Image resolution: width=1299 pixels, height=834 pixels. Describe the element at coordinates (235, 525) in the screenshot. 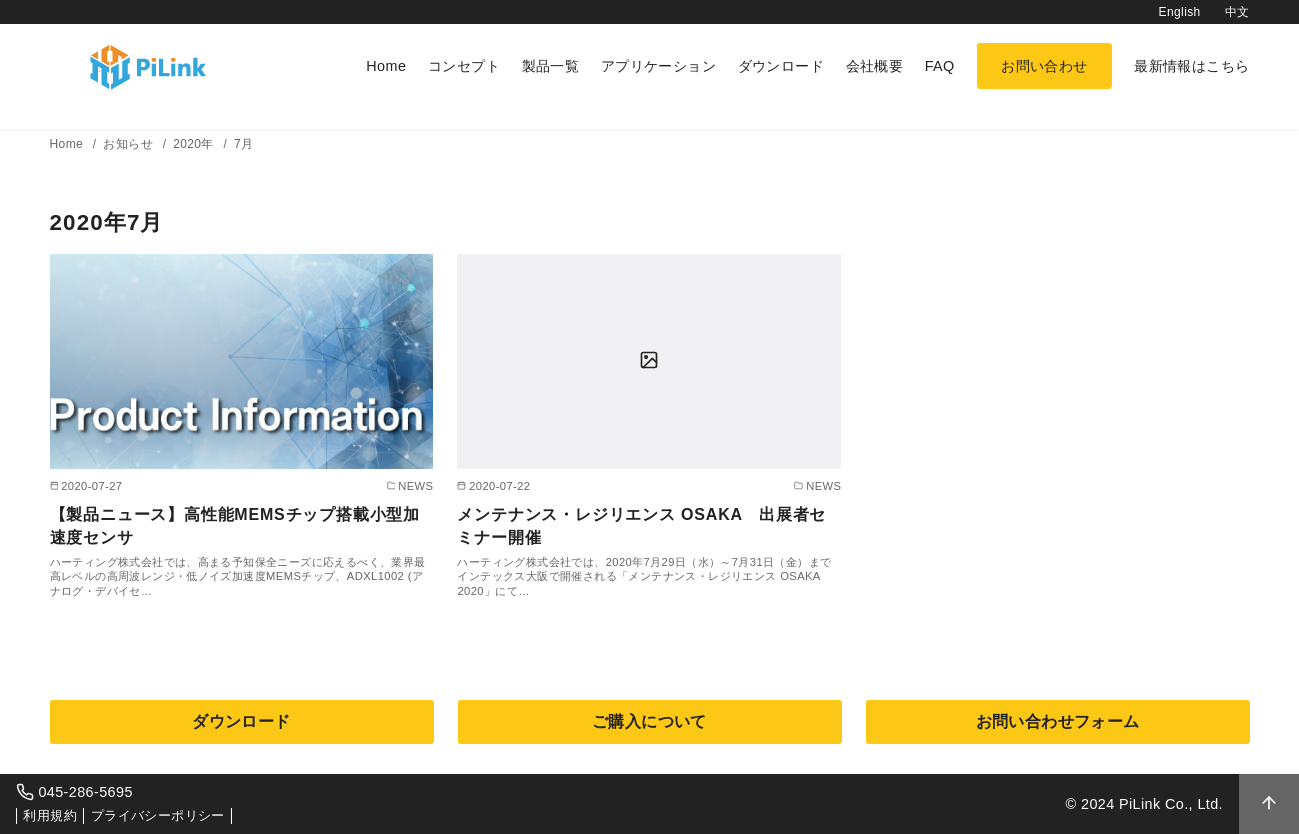

I see `【製品ニュース】高性能MEMSチップ搭載小型加速度センサ` at that location.